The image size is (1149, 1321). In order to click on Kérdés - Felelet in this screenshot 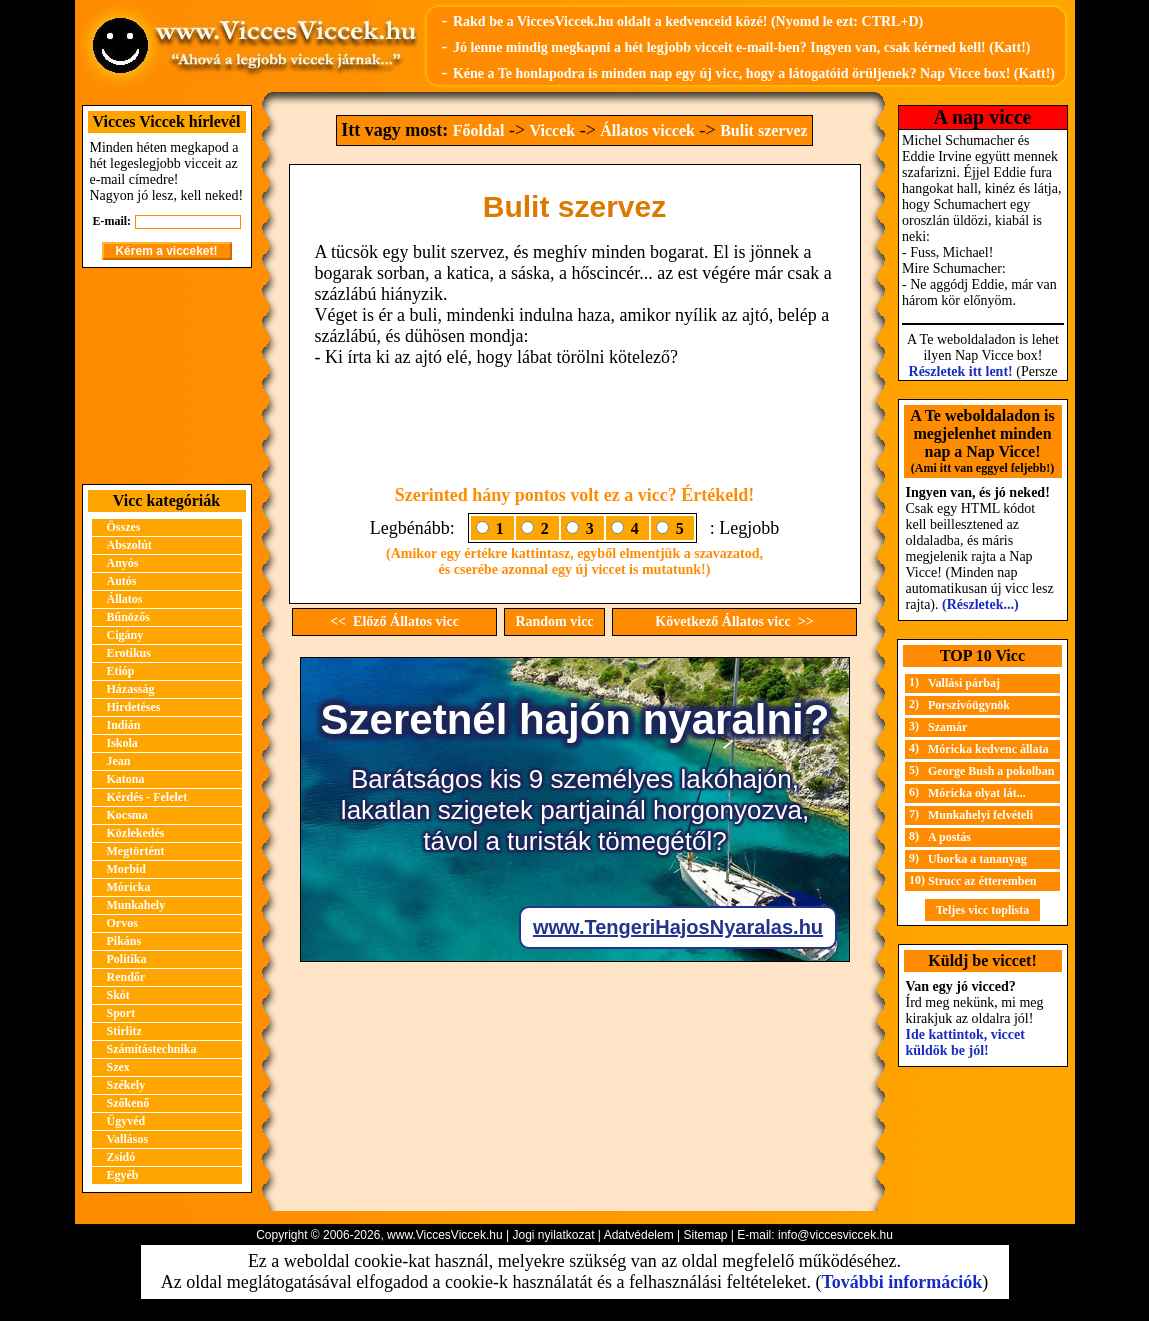, I will do `click(147, 797)`.